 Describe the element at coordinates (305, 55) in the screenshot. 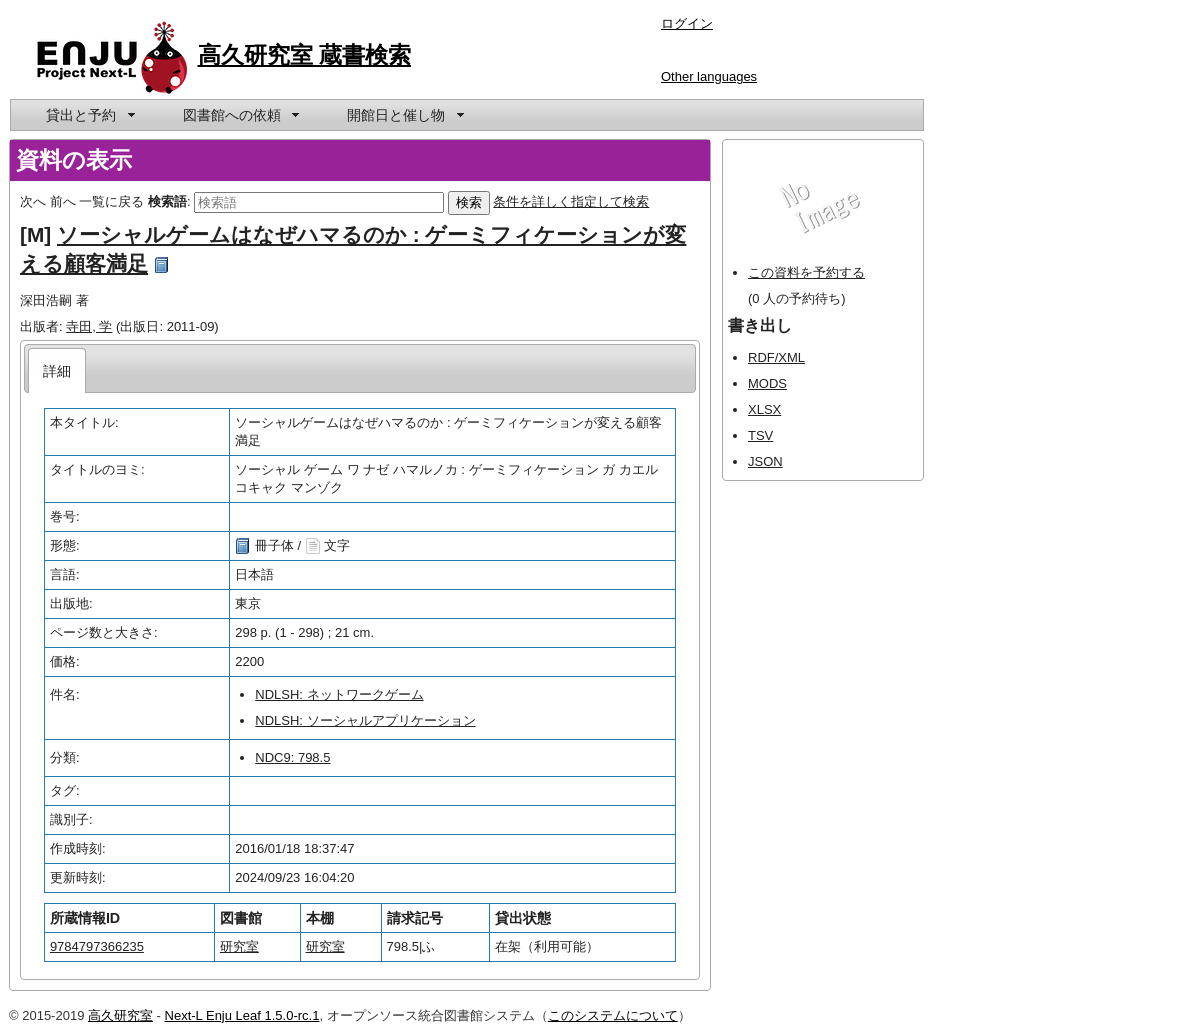

I see `高久研究室 蔵書検索` at that location.